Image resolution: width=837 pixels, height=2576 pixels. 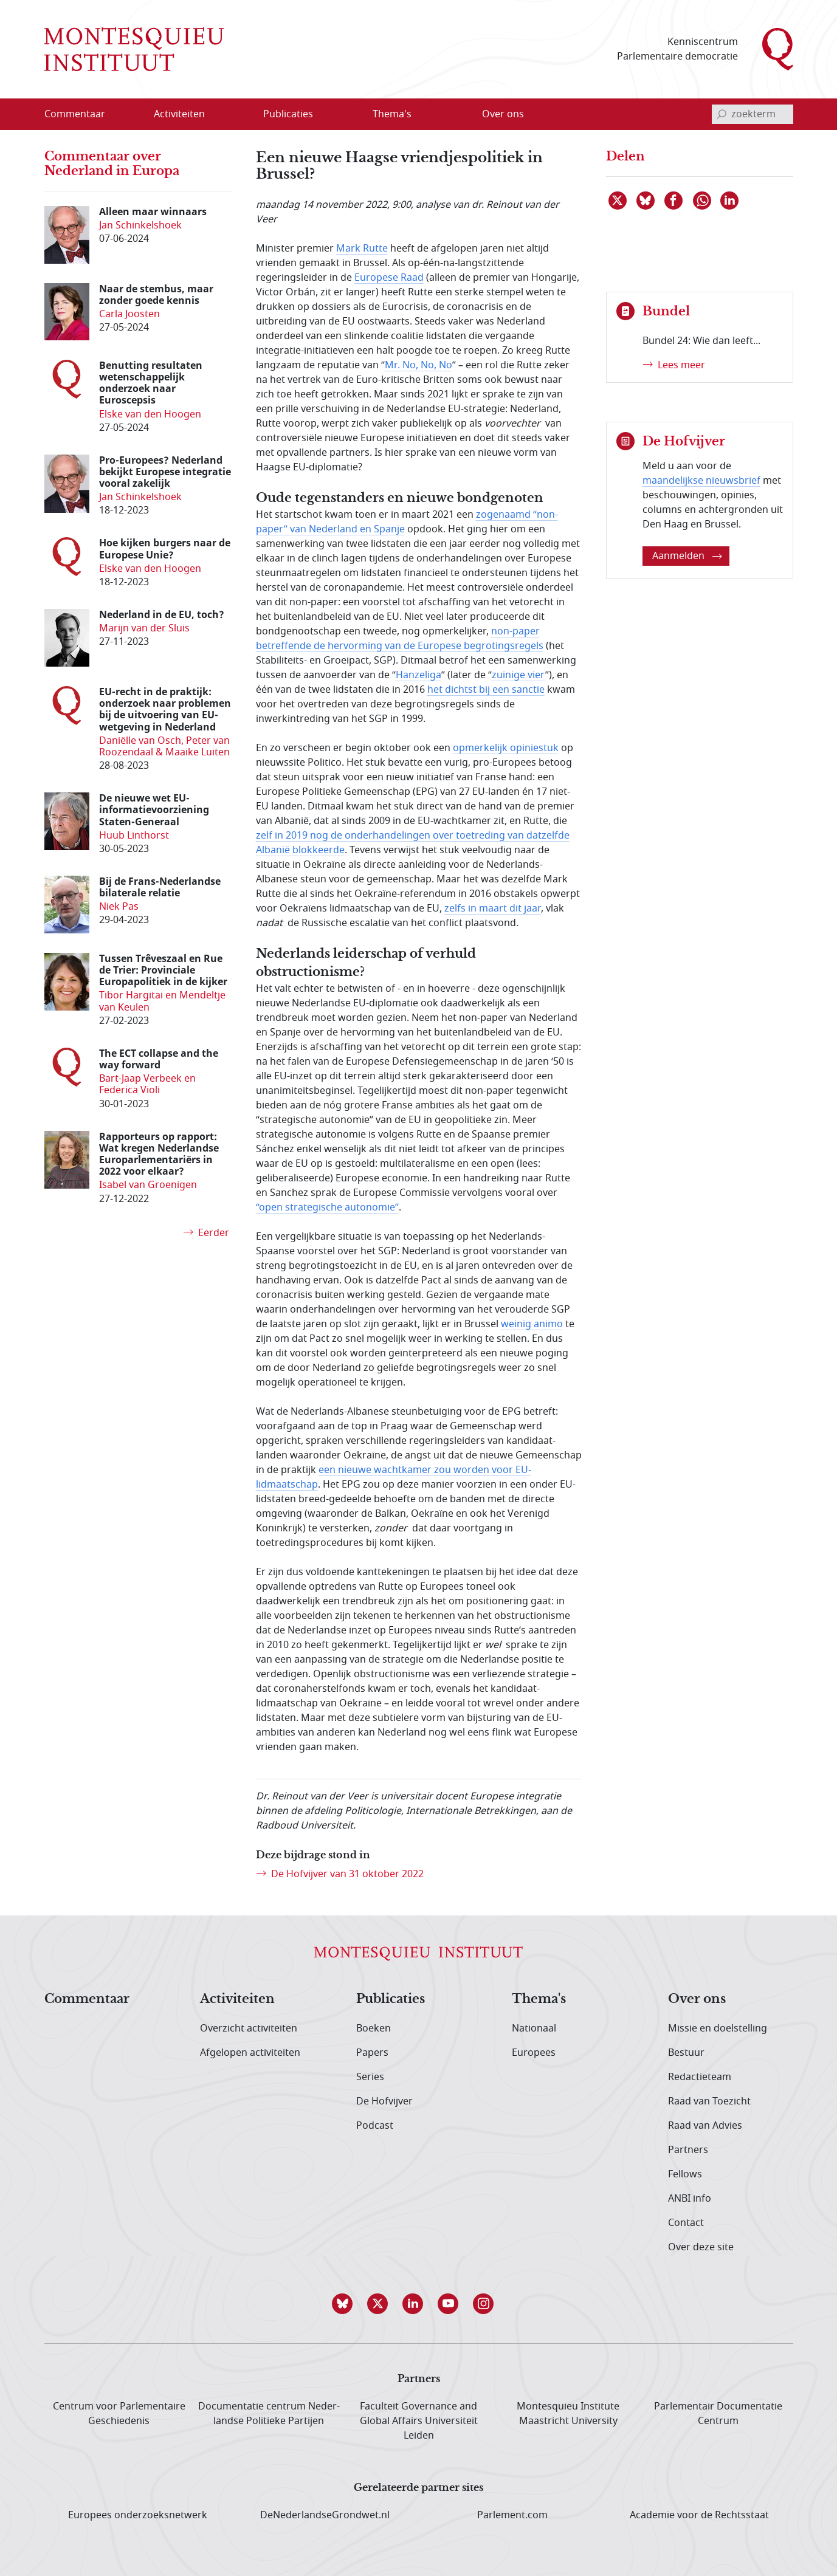 What do you see at coordinates (687, 556) in the screenshot?
I see `Aanmelden` at bounding box center [687, 556].